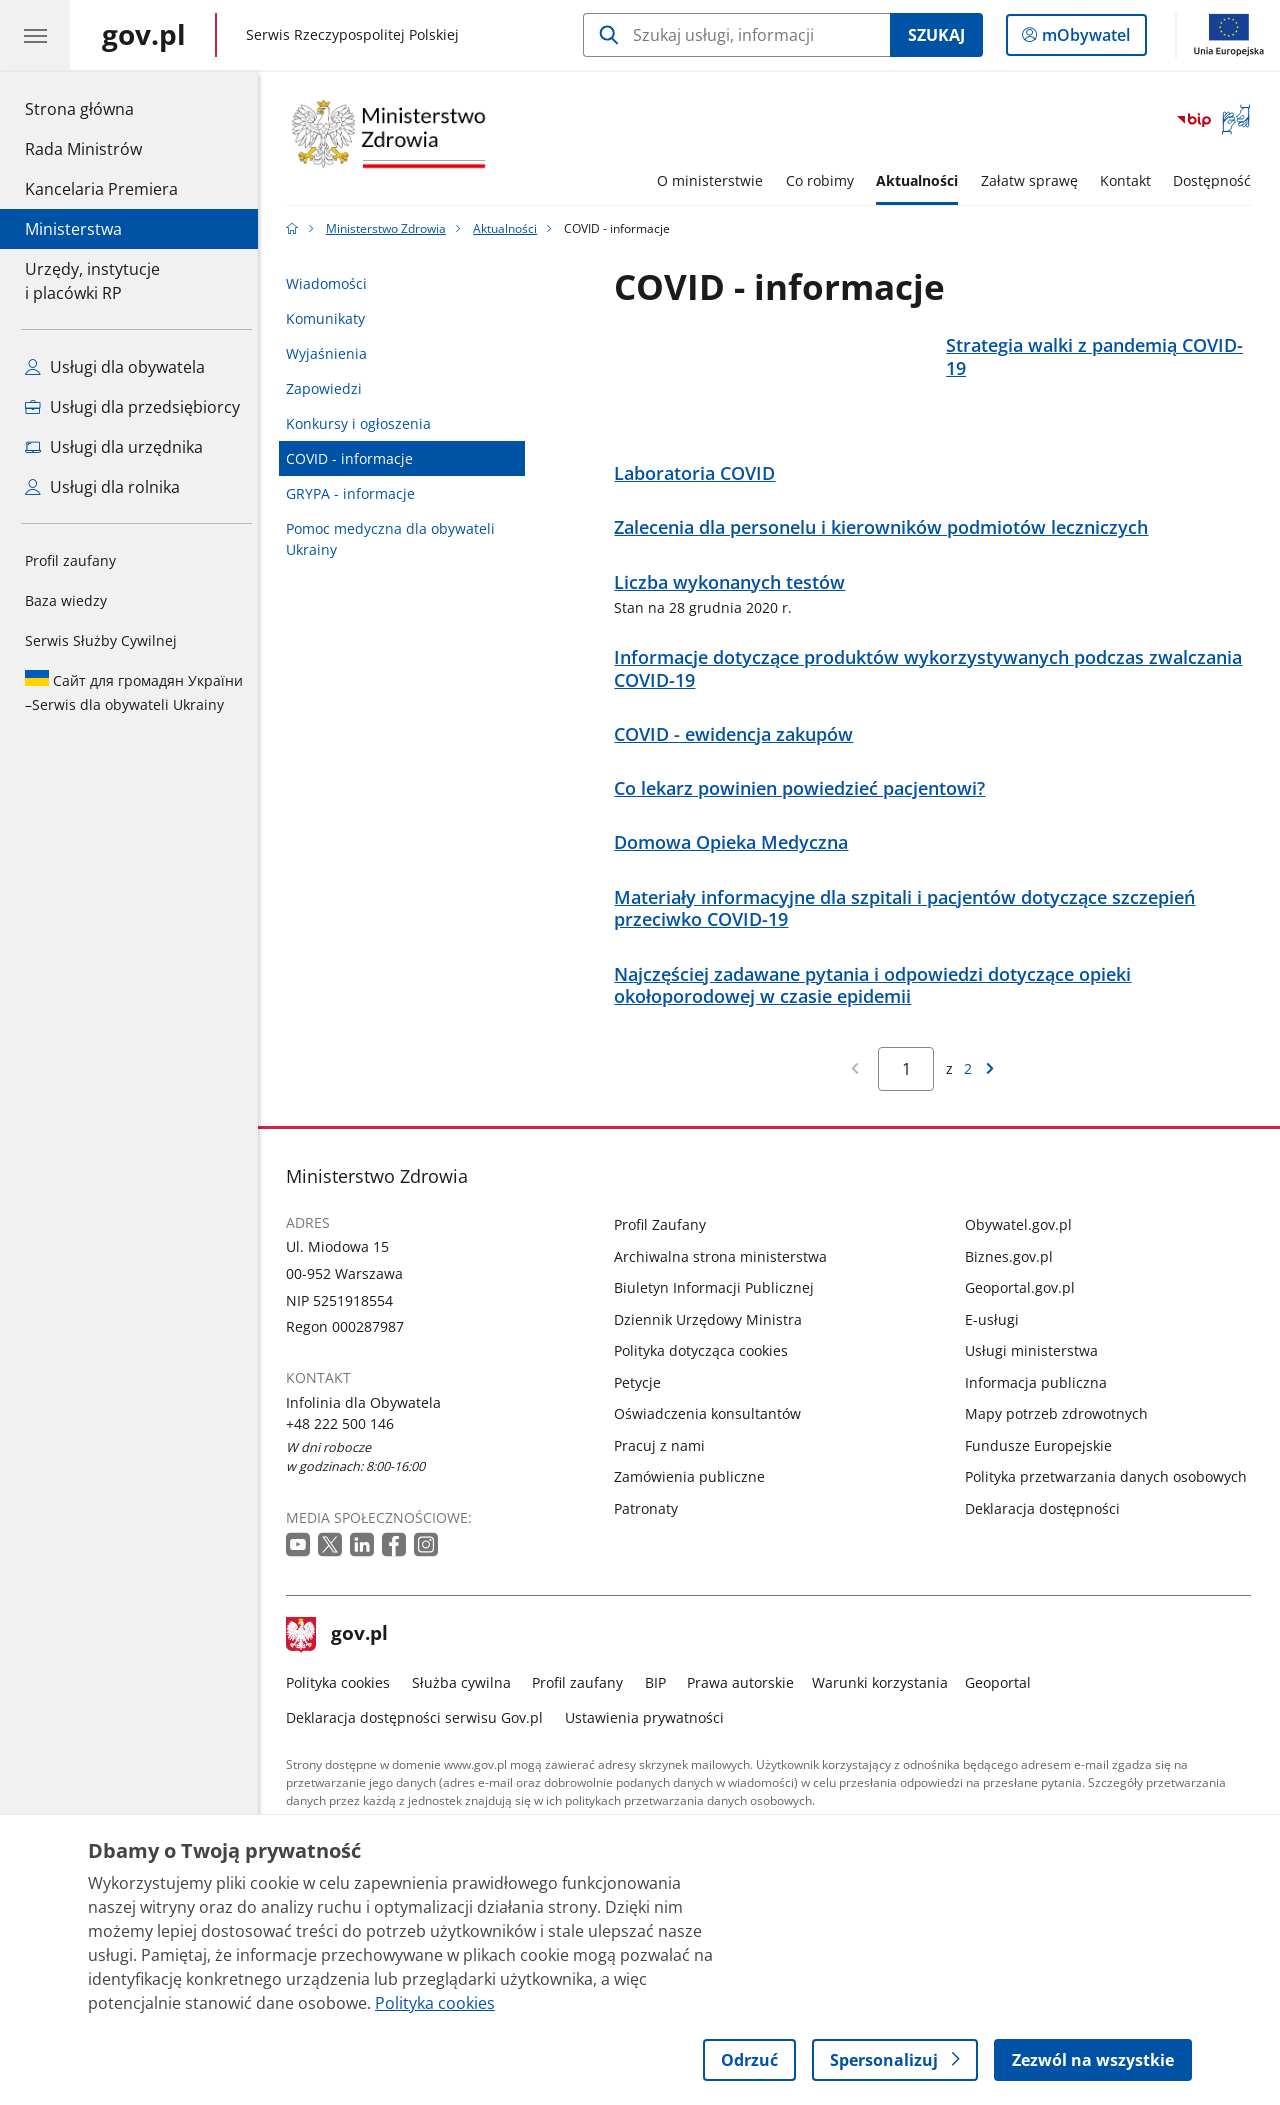 The image size is (1280, 2105). I want to click on Profil zaufany, so click(70, 560).